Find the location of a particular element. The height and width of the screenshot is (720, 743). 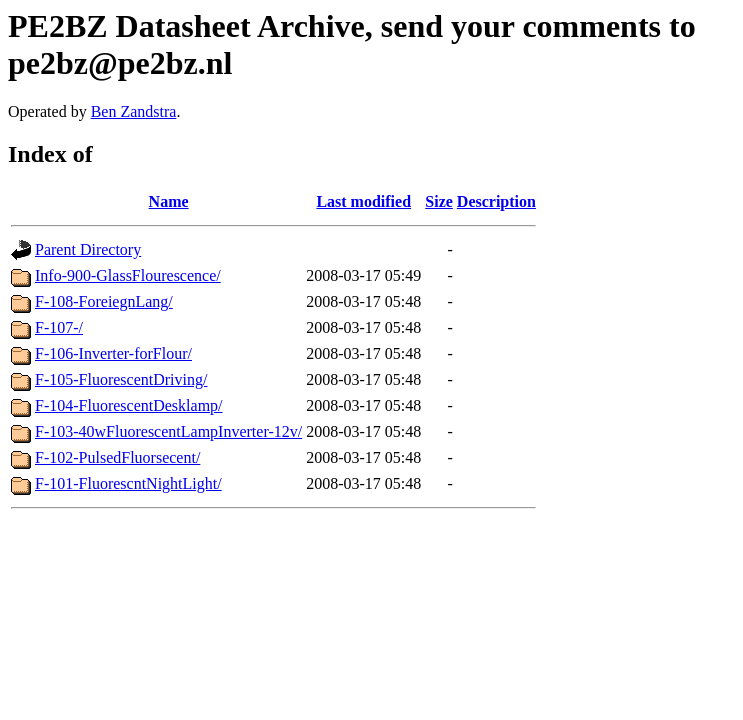

F-106-Inverter-forFlour/ is located at coordinates (113, 353).